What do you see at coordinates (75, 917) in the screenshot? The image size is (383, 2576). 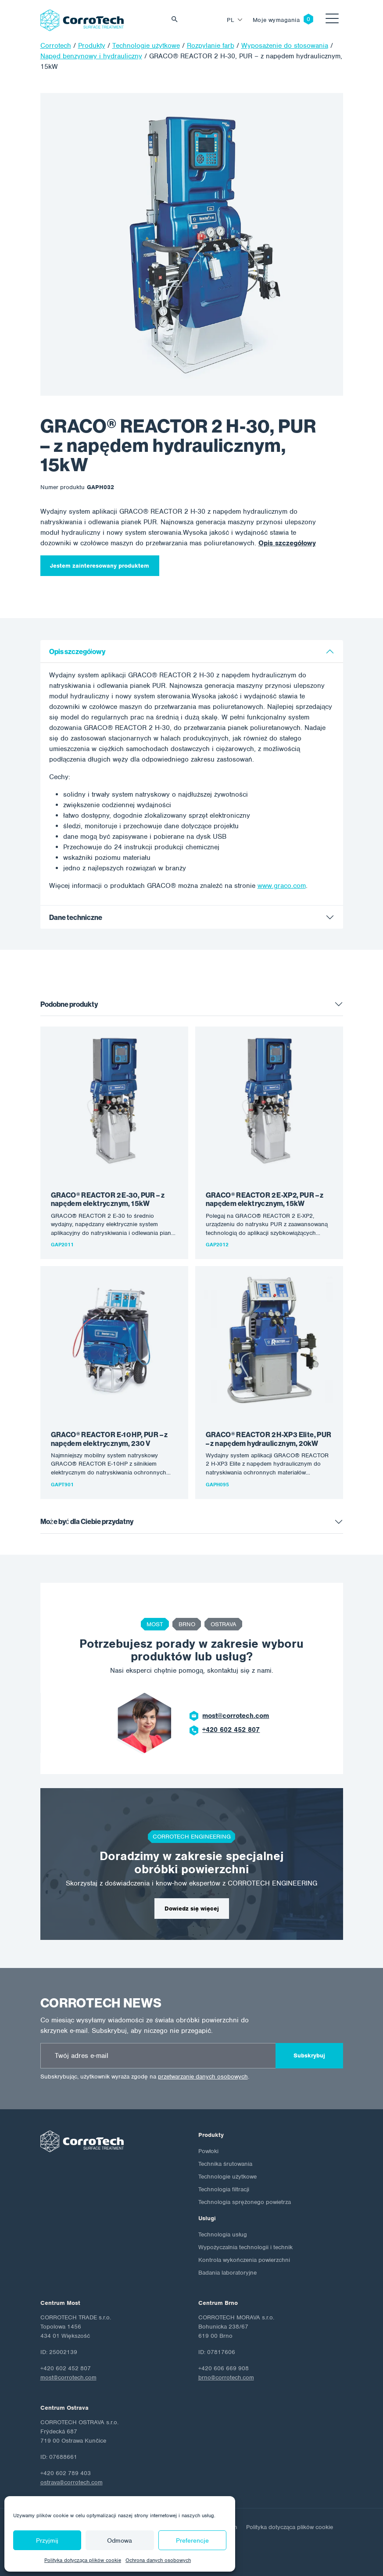 I see `Dane techniczne` at bounding box center [75, 917].